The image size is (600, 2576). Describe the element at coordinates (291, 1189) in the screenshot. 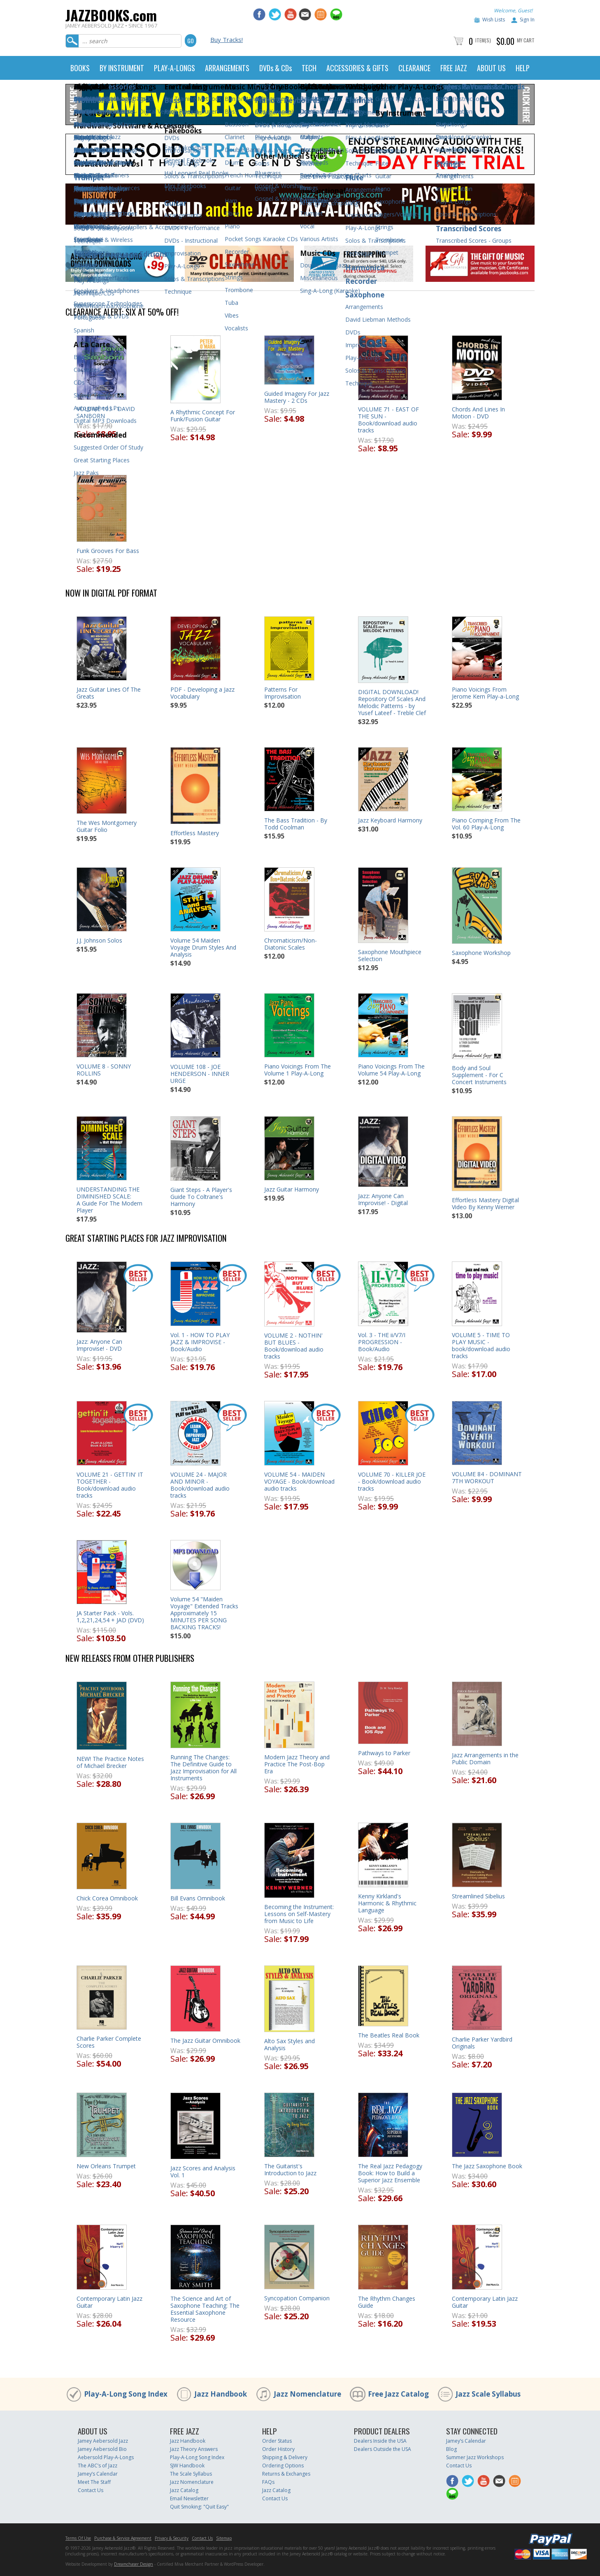

I see `Jazz Guitar Harmony` at that location.